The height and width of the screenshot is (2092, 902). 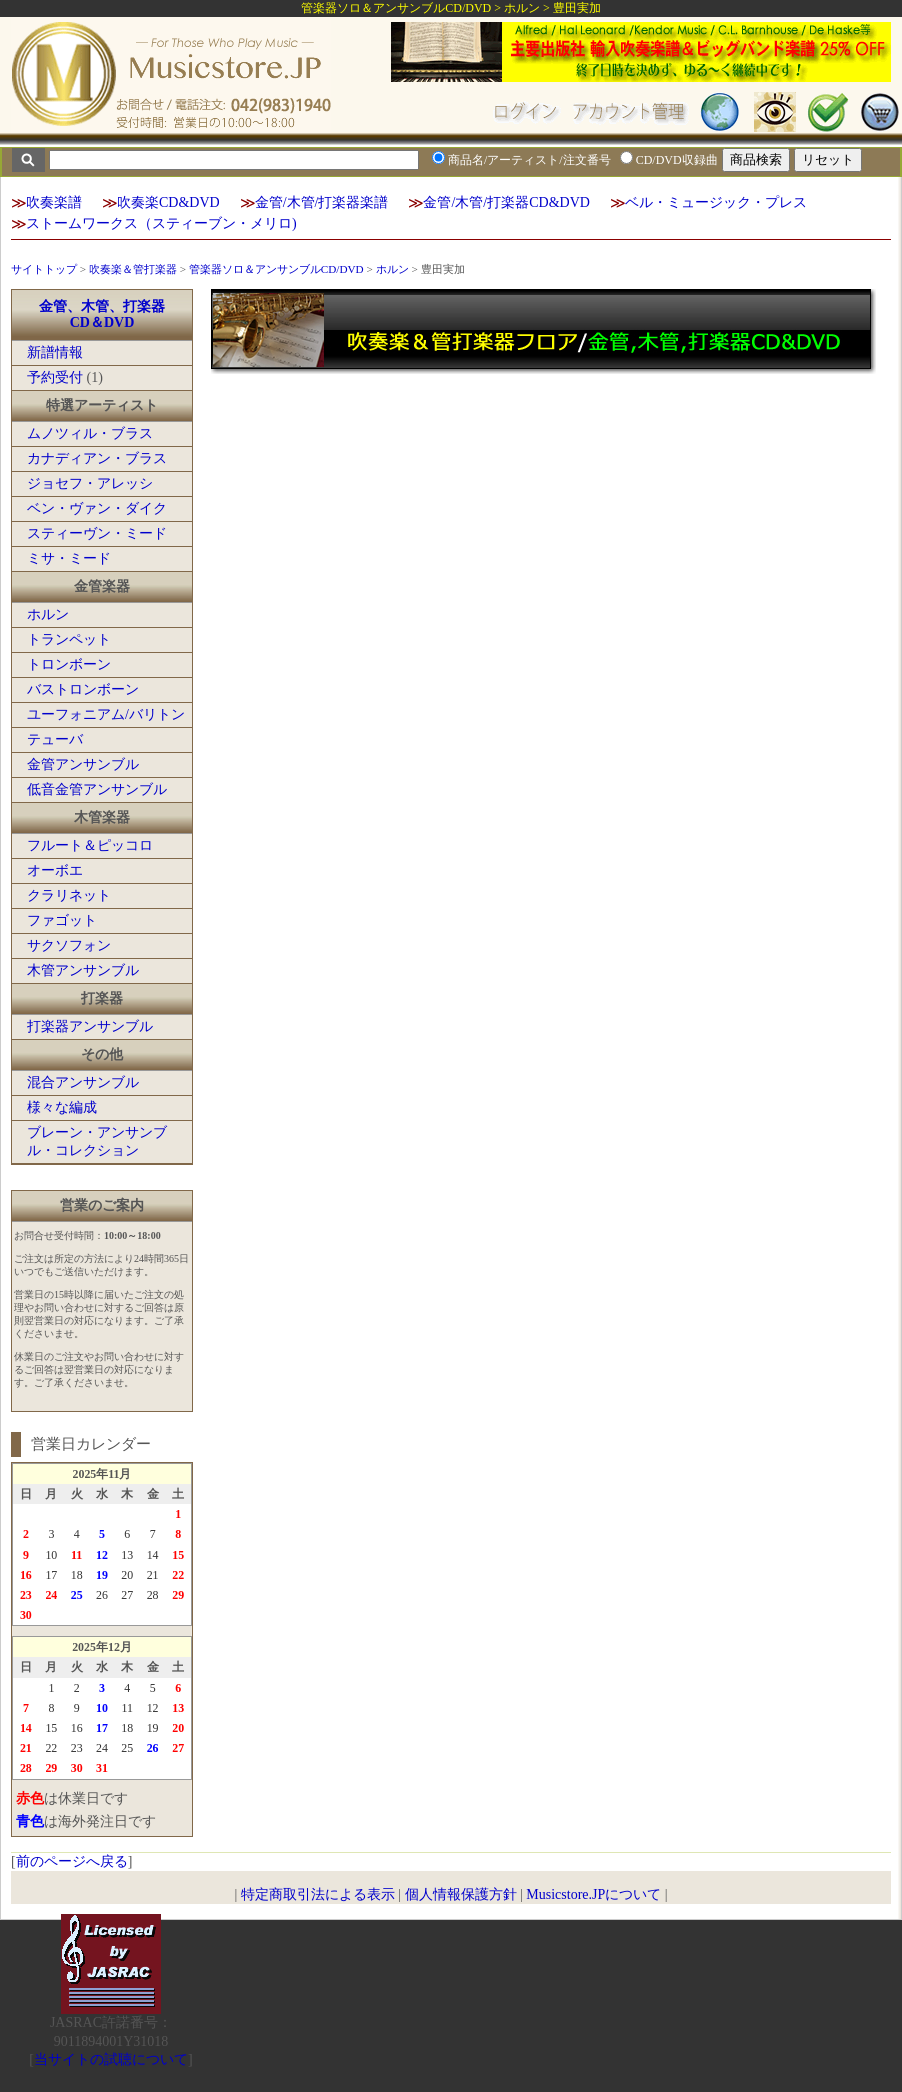 What do you see at coordinates (69, 895) in the screenshot?
I see `クラリネット` at bounding box center [69, 895].